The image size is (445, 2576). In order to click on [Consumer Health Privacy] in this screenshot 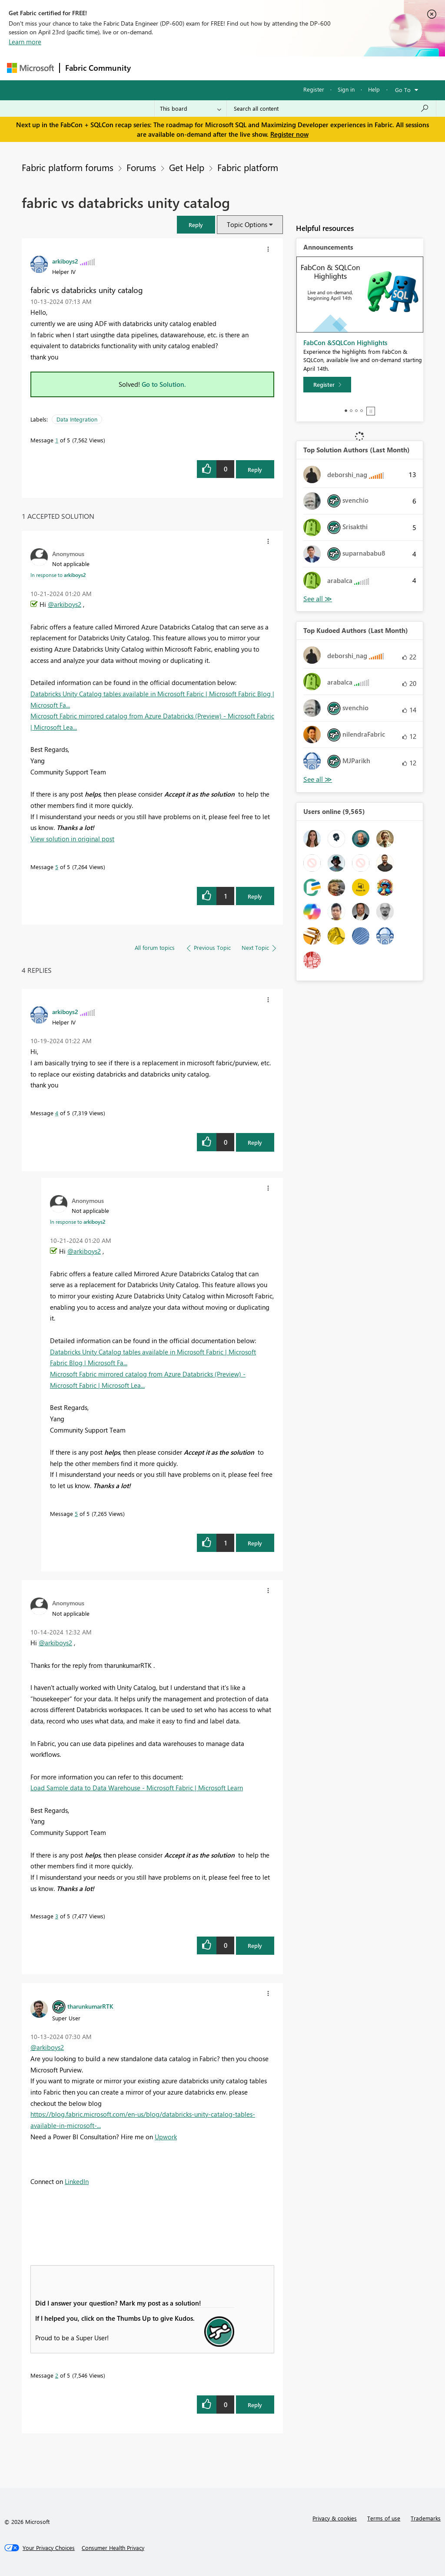, I will do `click(113, 2548)`.